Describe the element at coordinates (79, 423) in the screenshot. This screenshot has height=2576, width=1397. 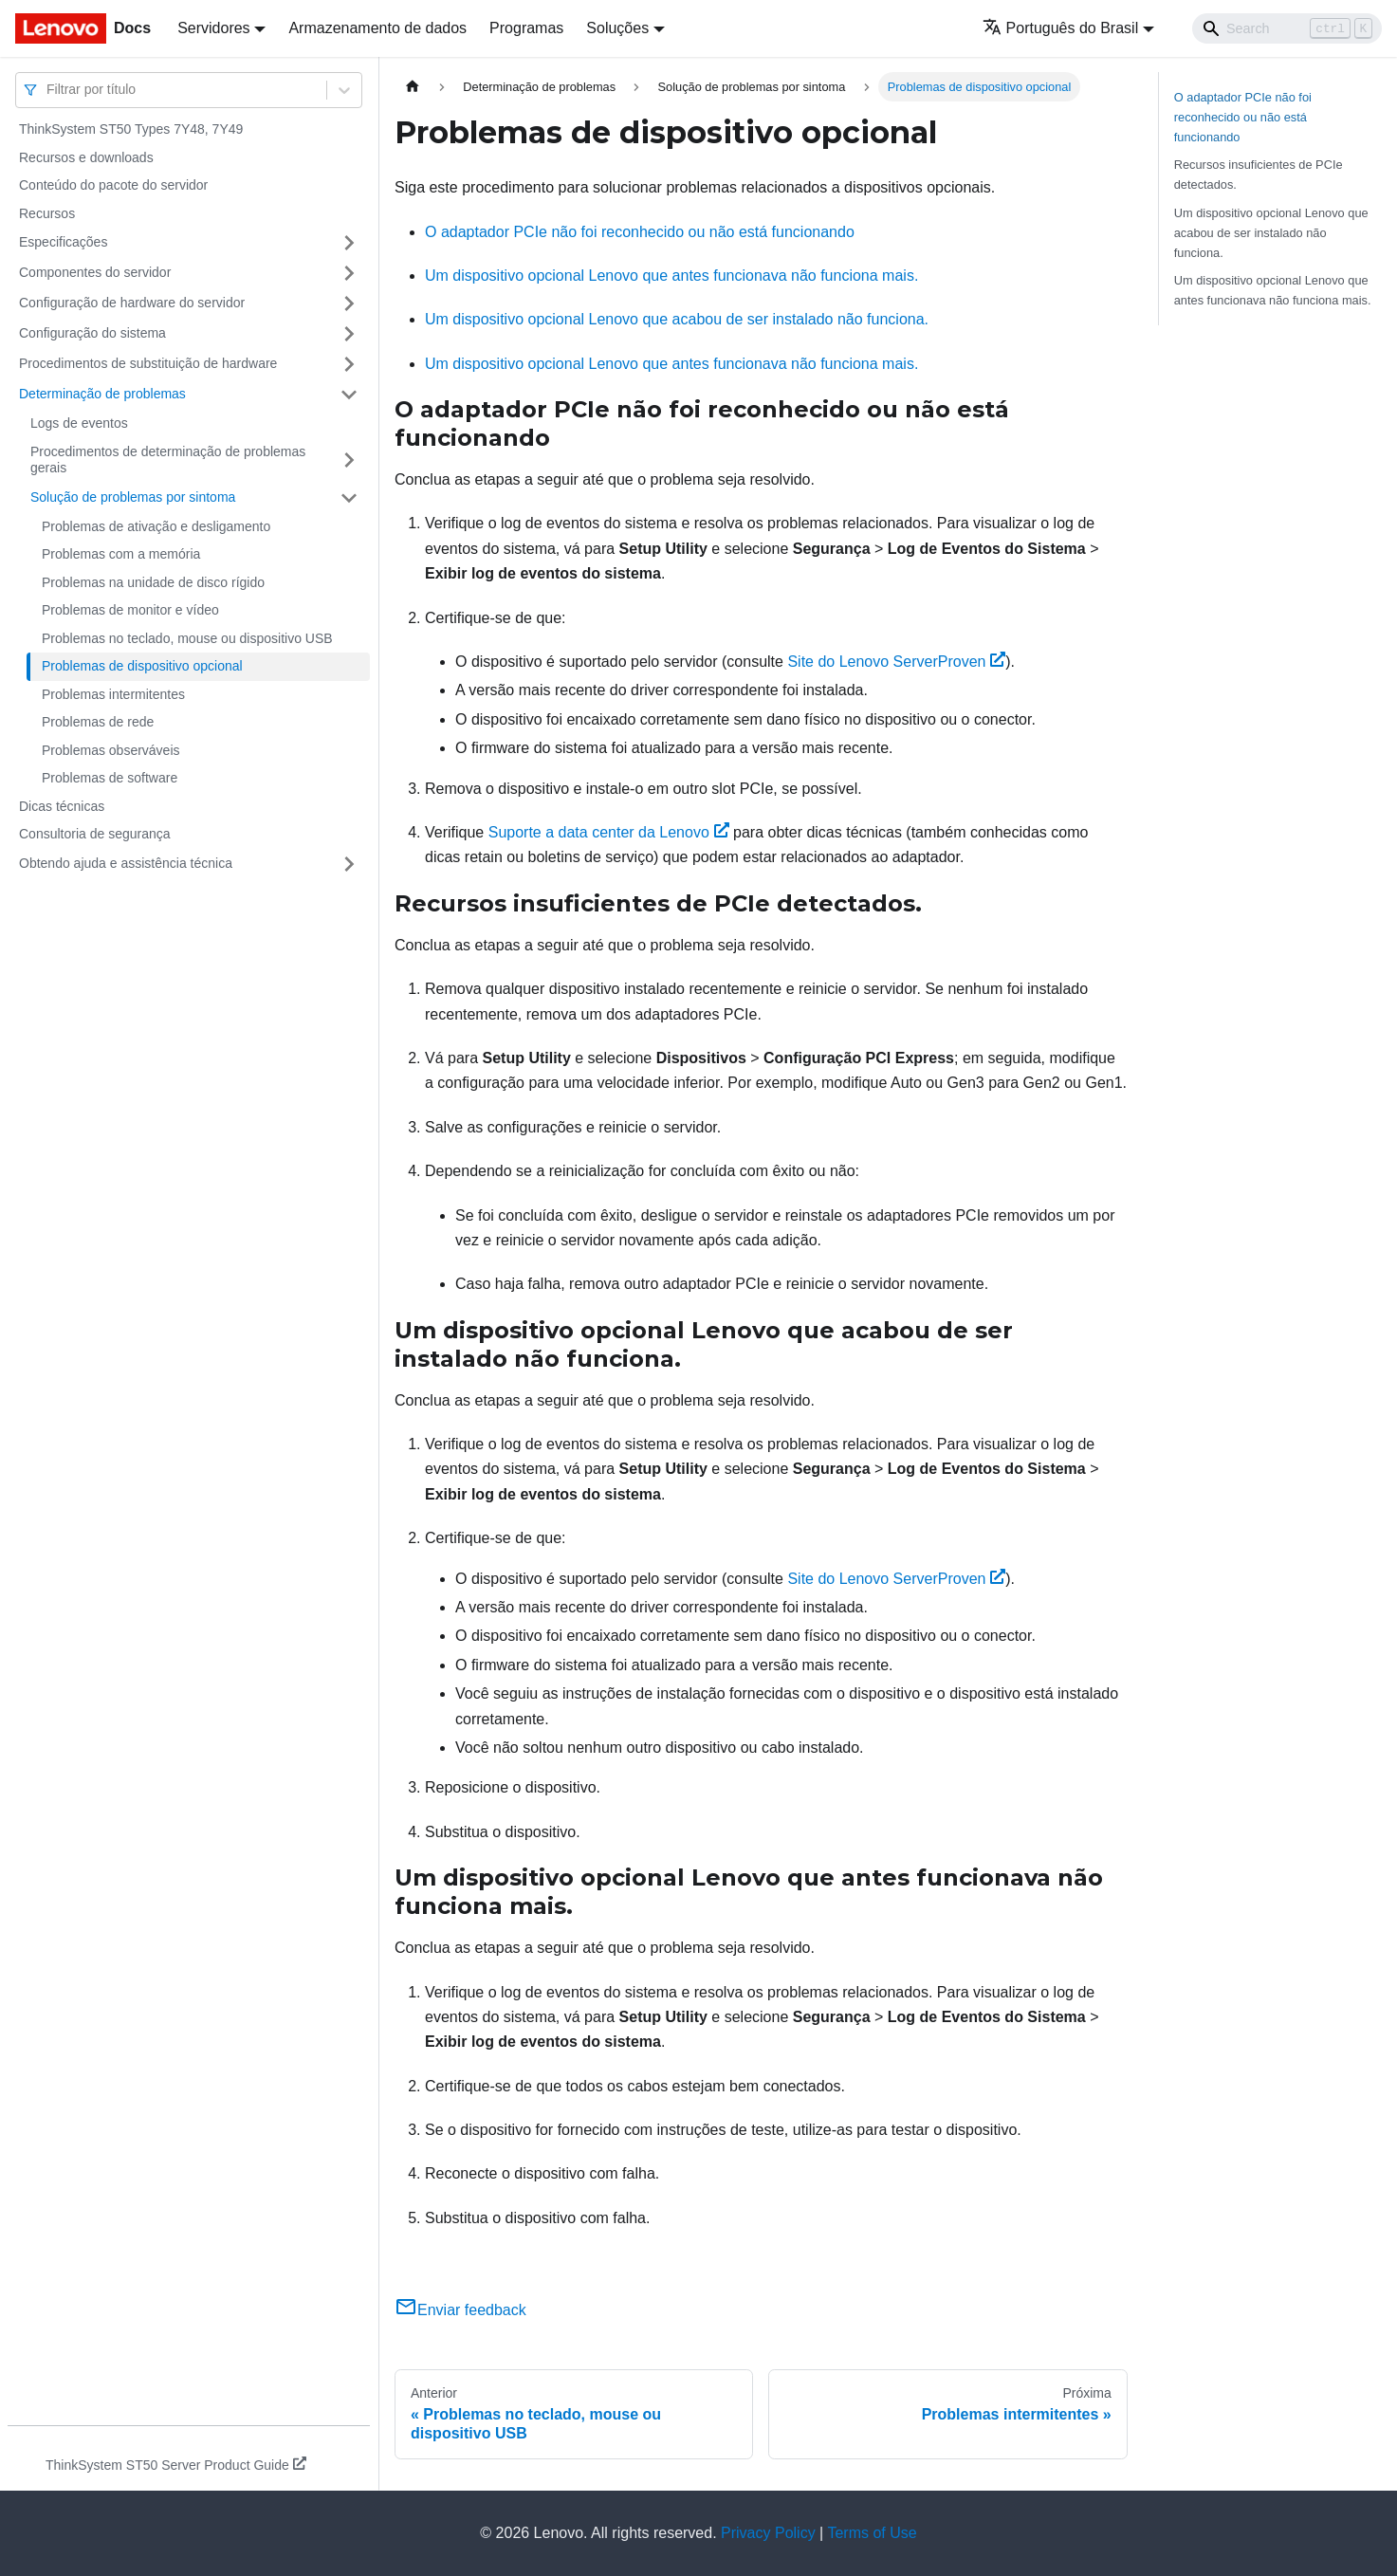
I see `Logs de eventos` at that location.